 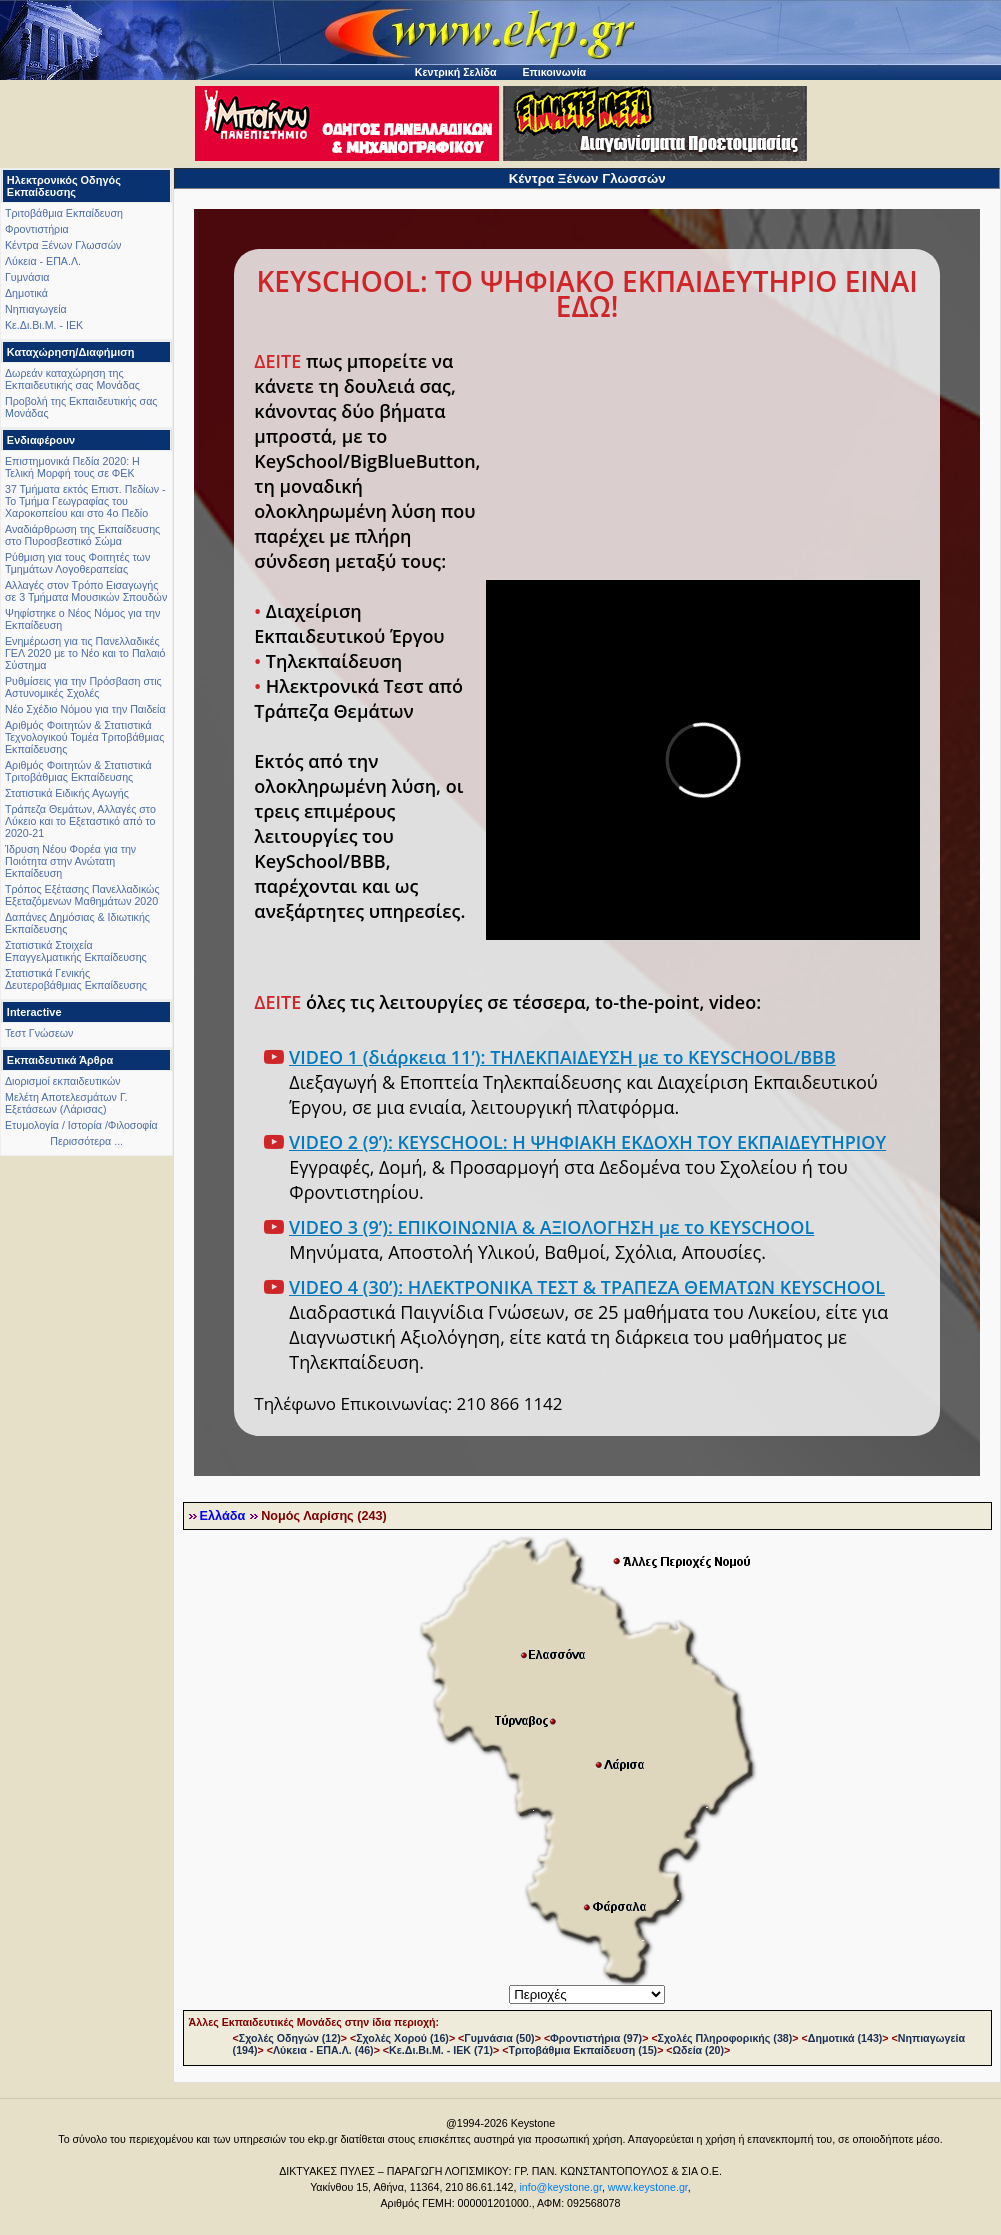 I want to click on Λύκεια - ΕΠΑ.Λ., so click(x=43, y=261).